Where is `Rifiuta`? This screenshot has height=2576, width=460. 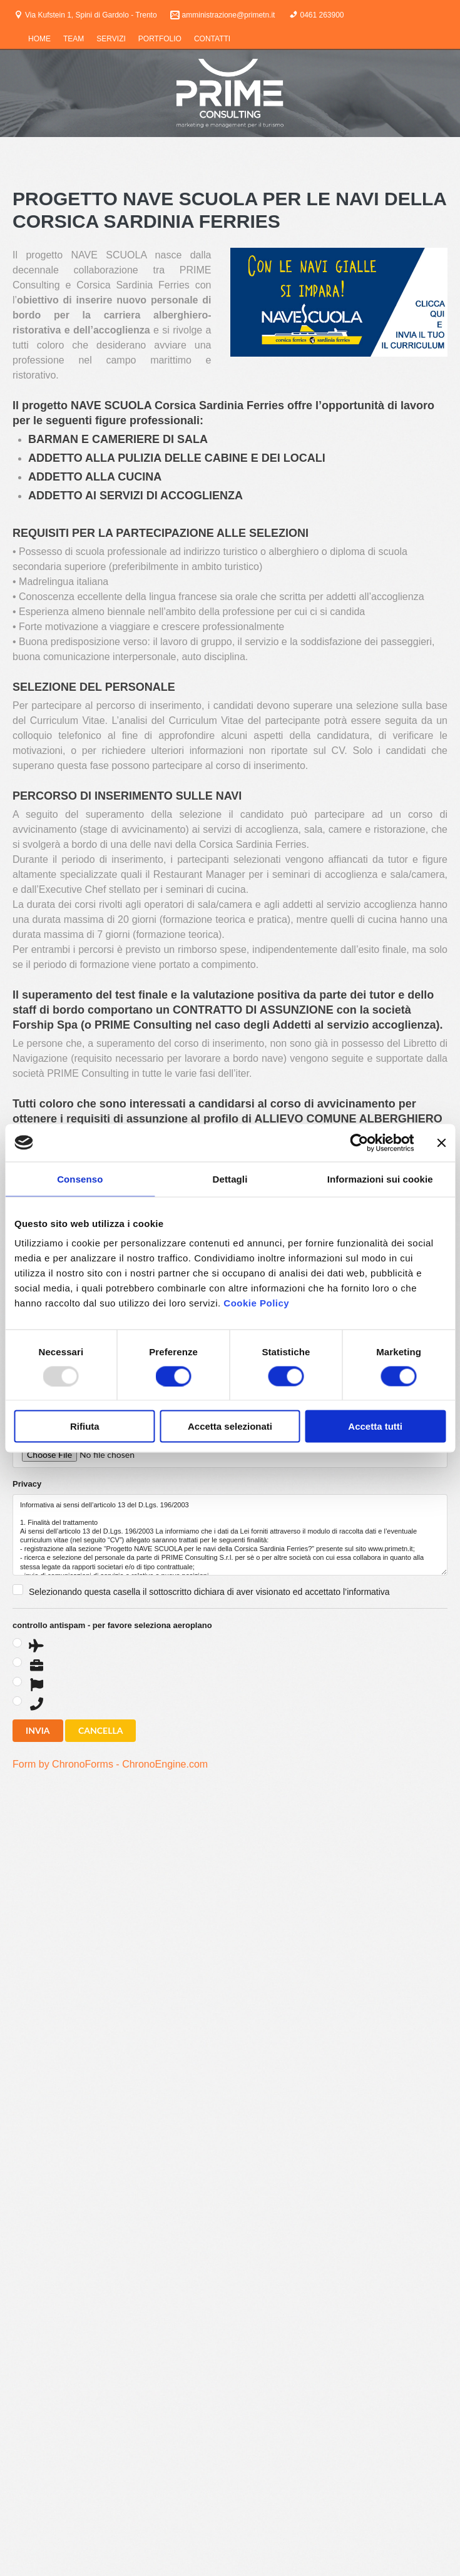 Rifiuta is located at coordinates (85, 1426).